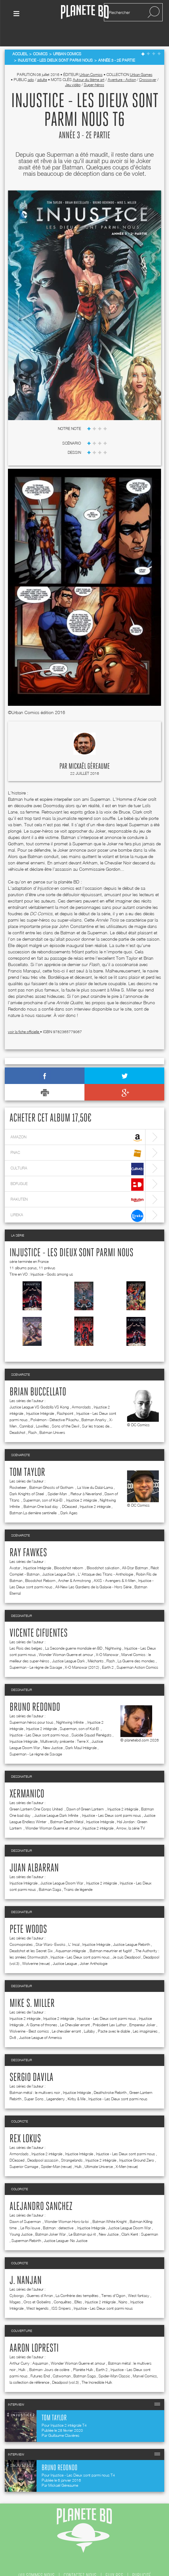 Image resolution: width=169 pixels, height=2576 pixels. I want to click on Les Rois des belges, so click(26, 1630).